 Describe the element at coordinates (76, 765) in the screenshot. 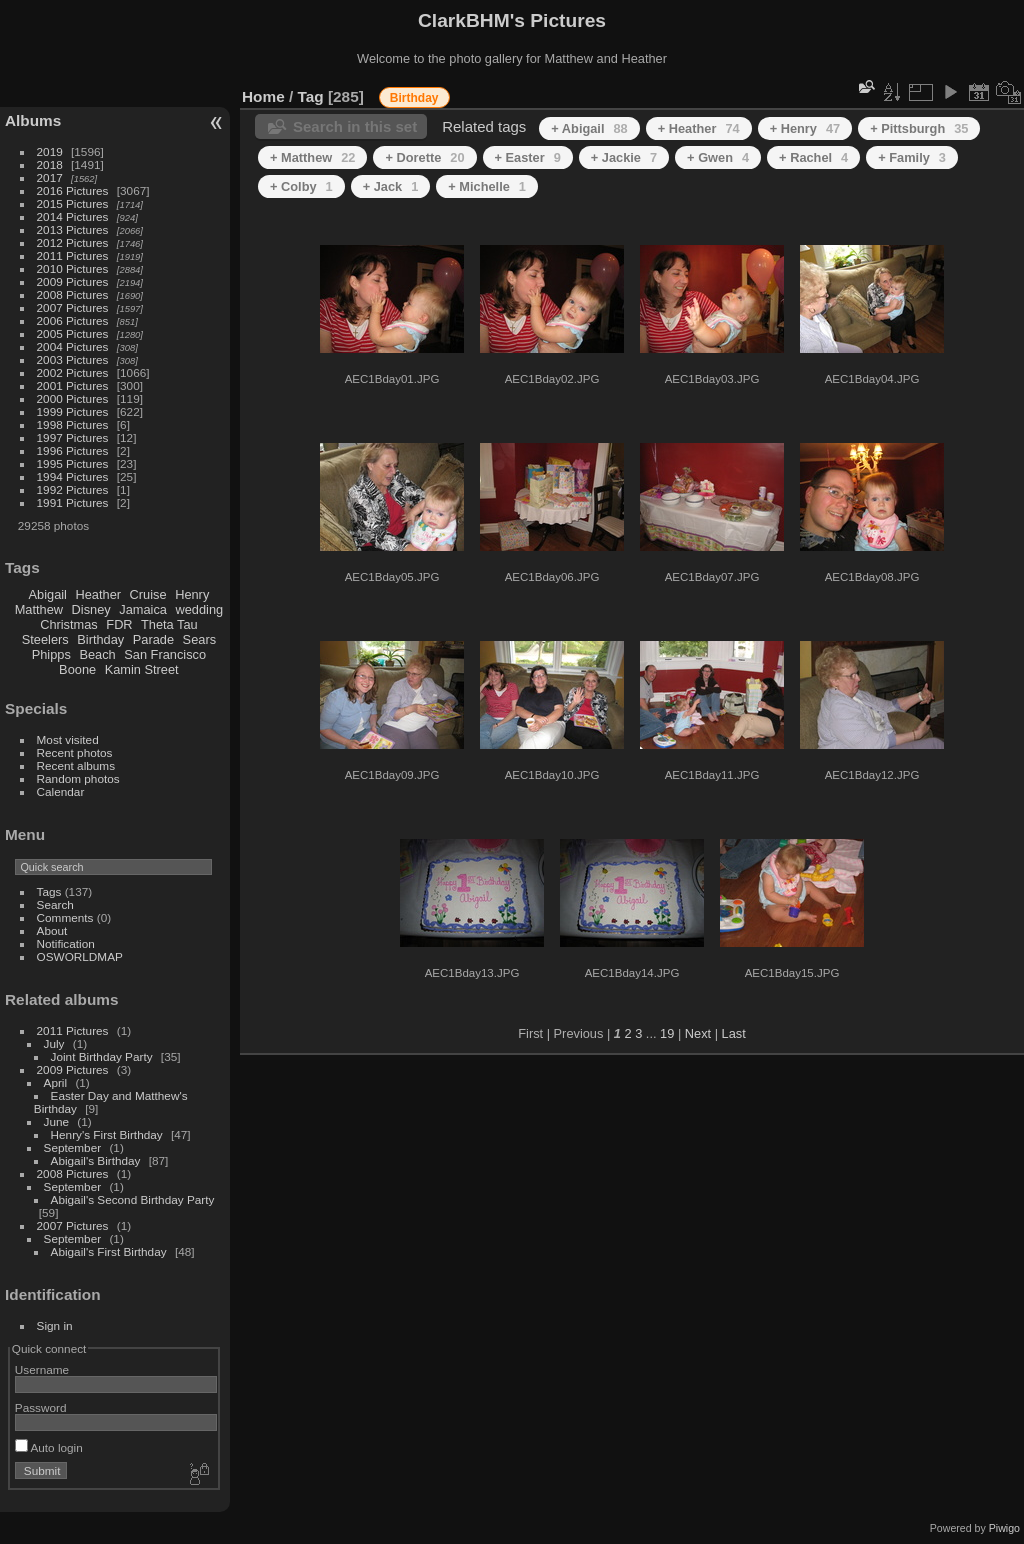

I see `Recent albums` at that location.